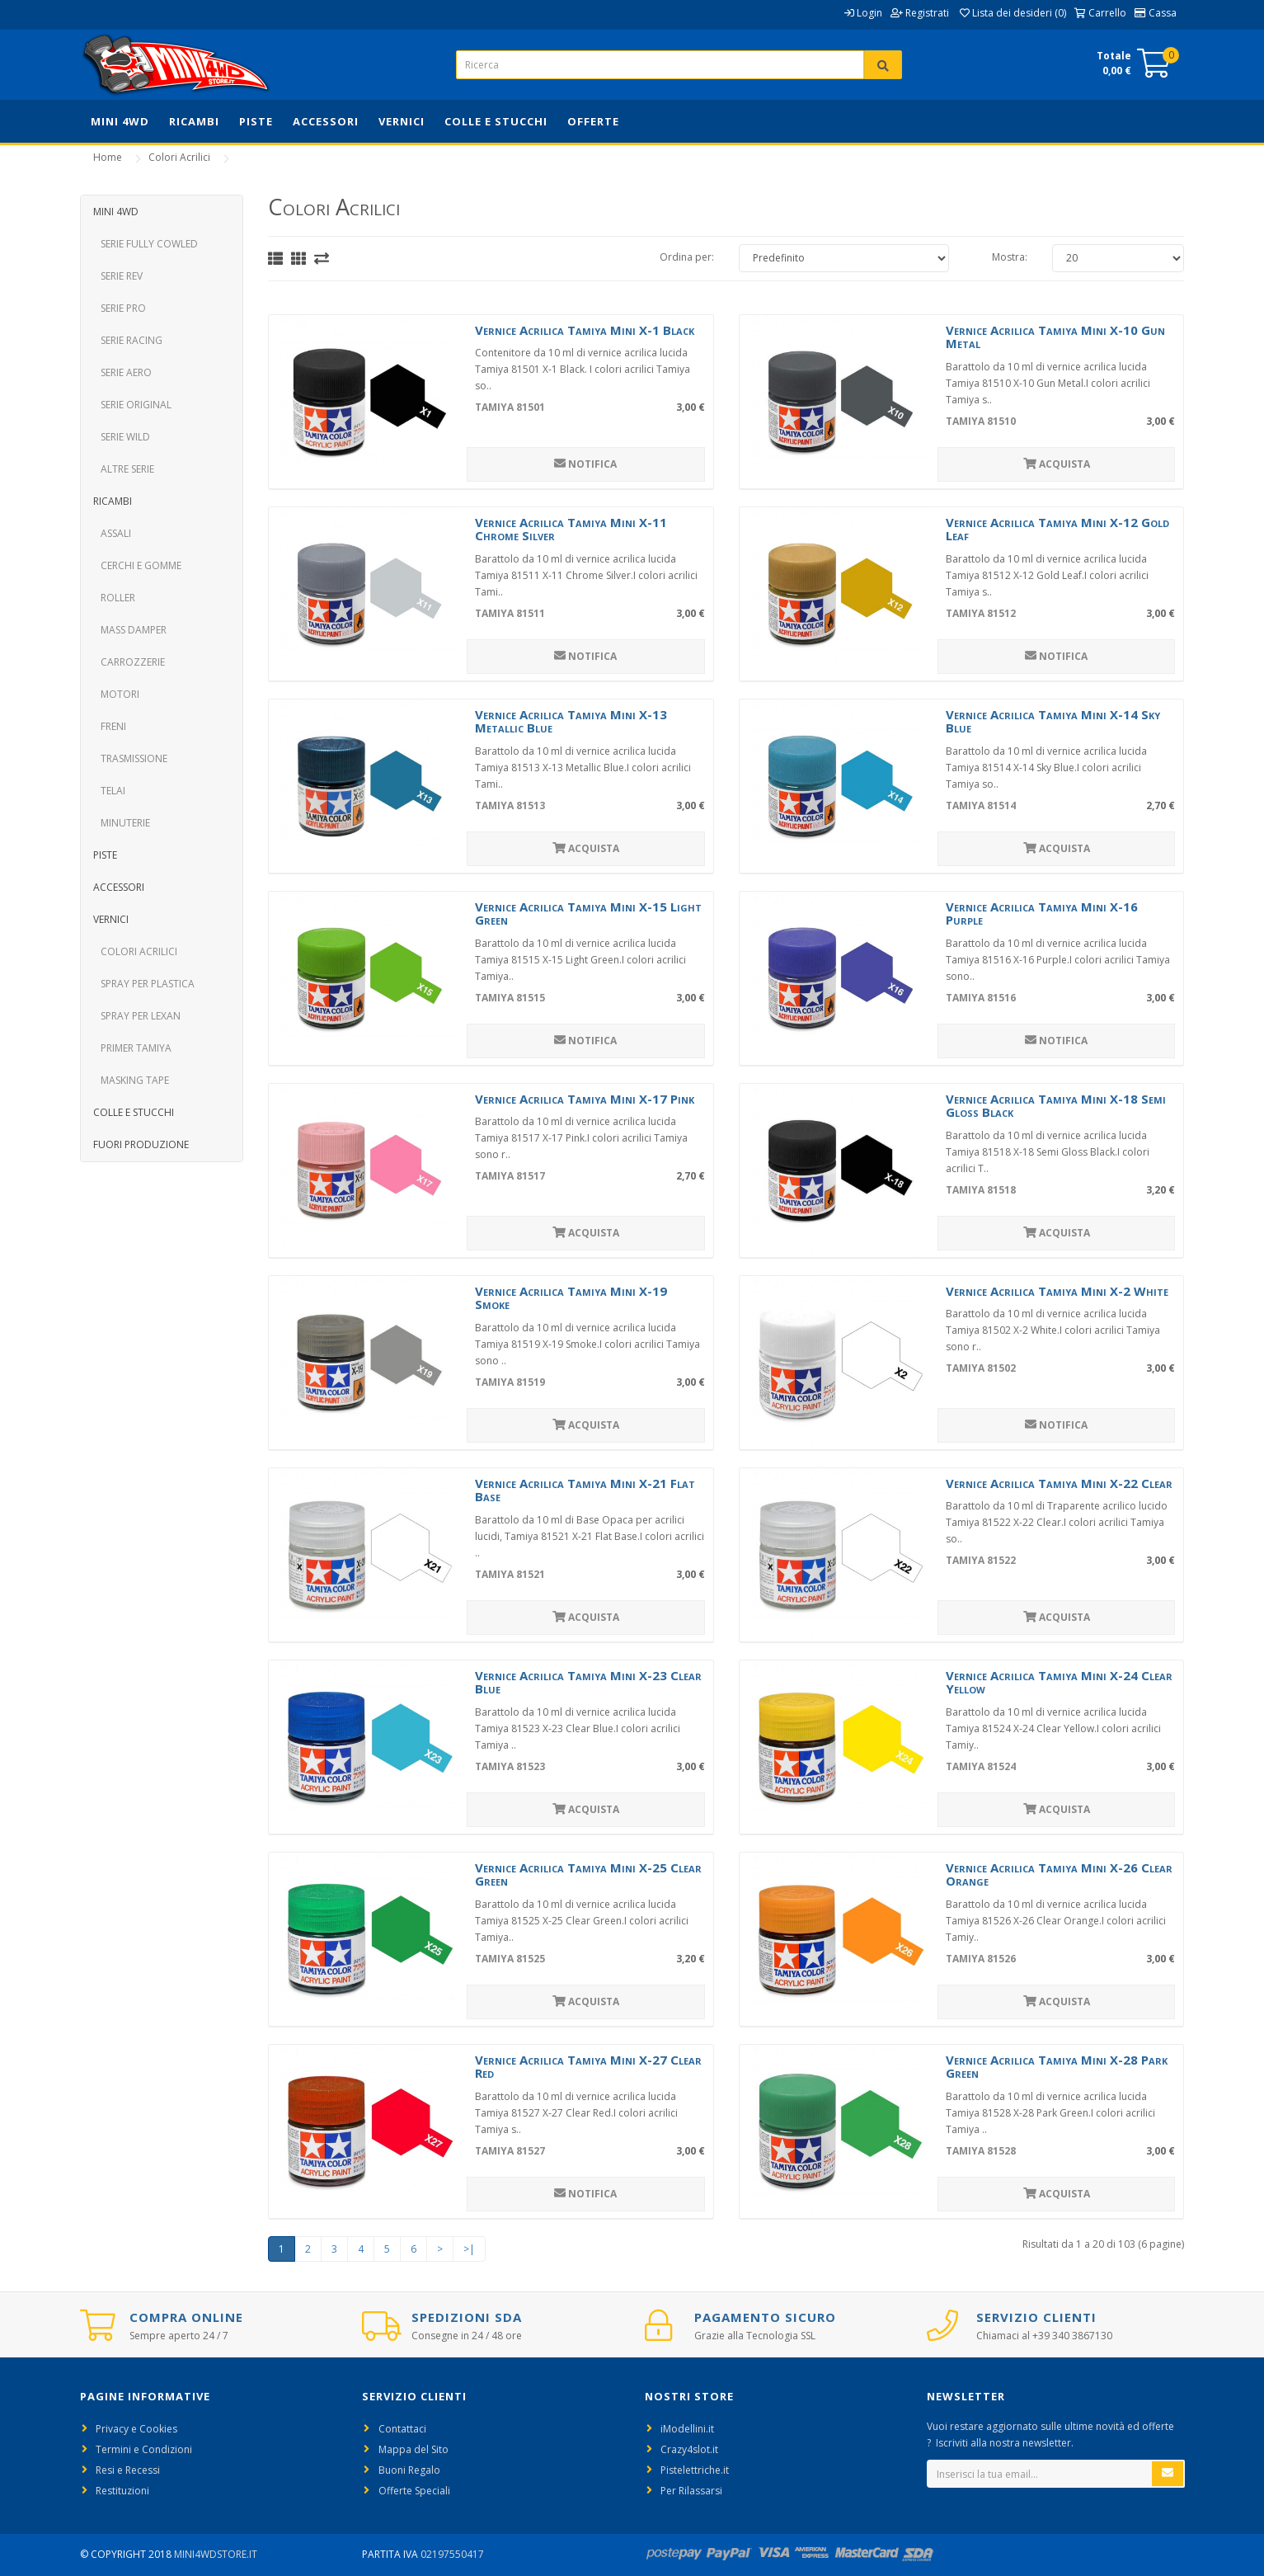  I want to click on Mostra:, so click(1009, 257).